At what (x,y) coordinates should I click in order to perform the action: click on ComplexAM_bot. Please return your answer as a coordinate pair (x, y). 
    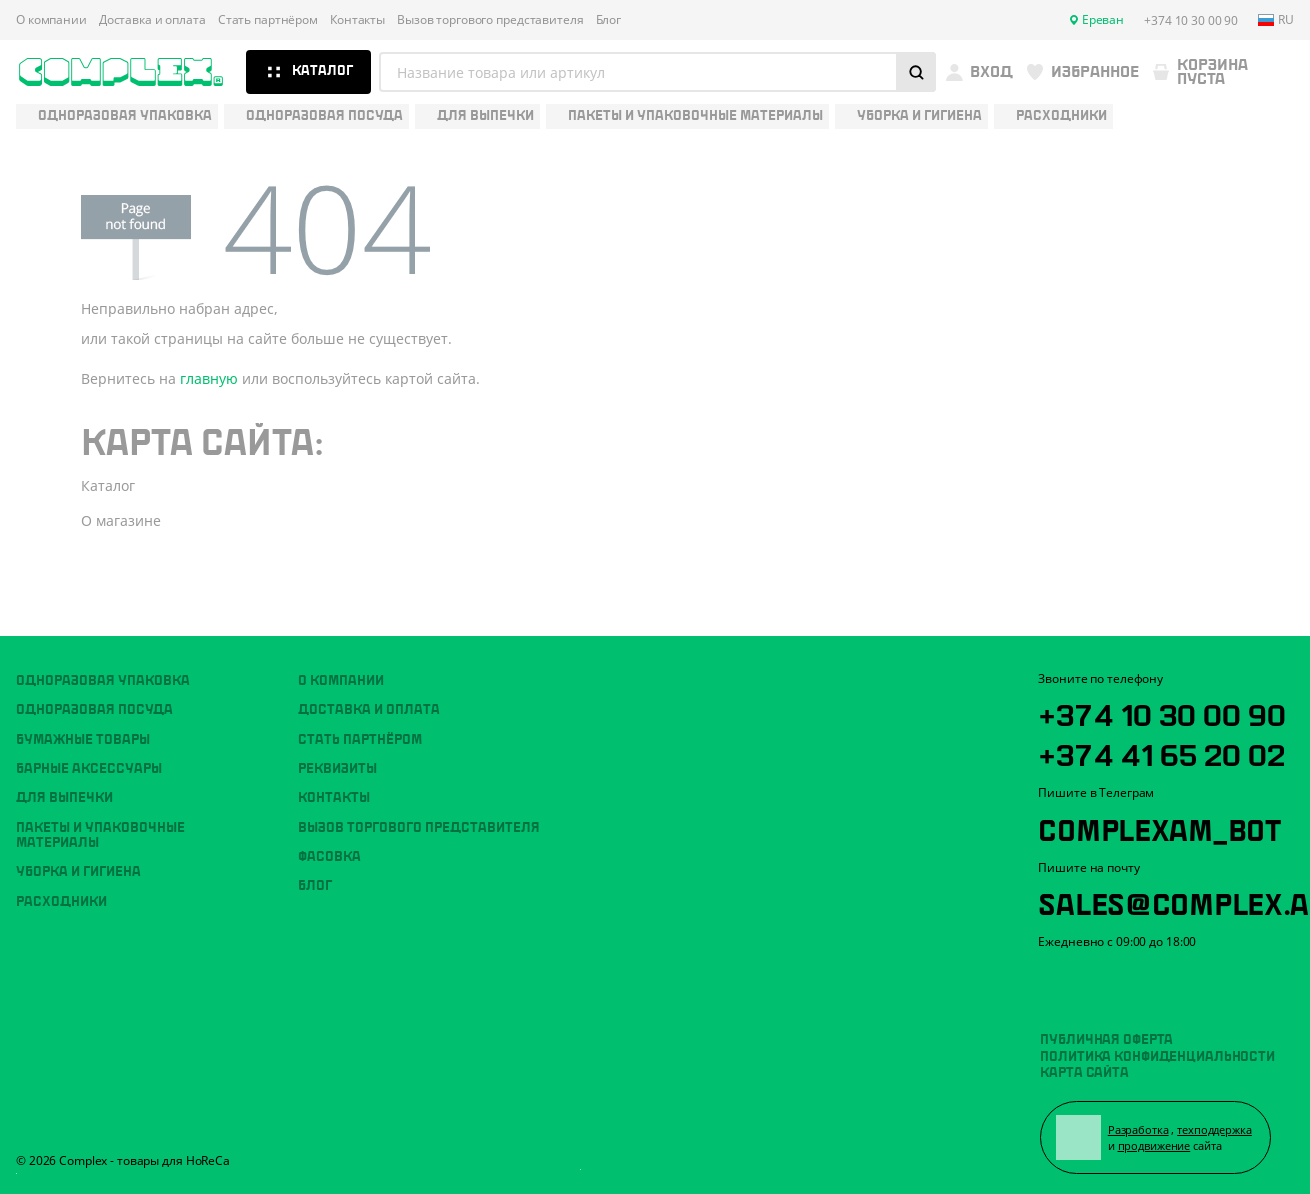
    Looking at the image, I should click on (1159, 827).